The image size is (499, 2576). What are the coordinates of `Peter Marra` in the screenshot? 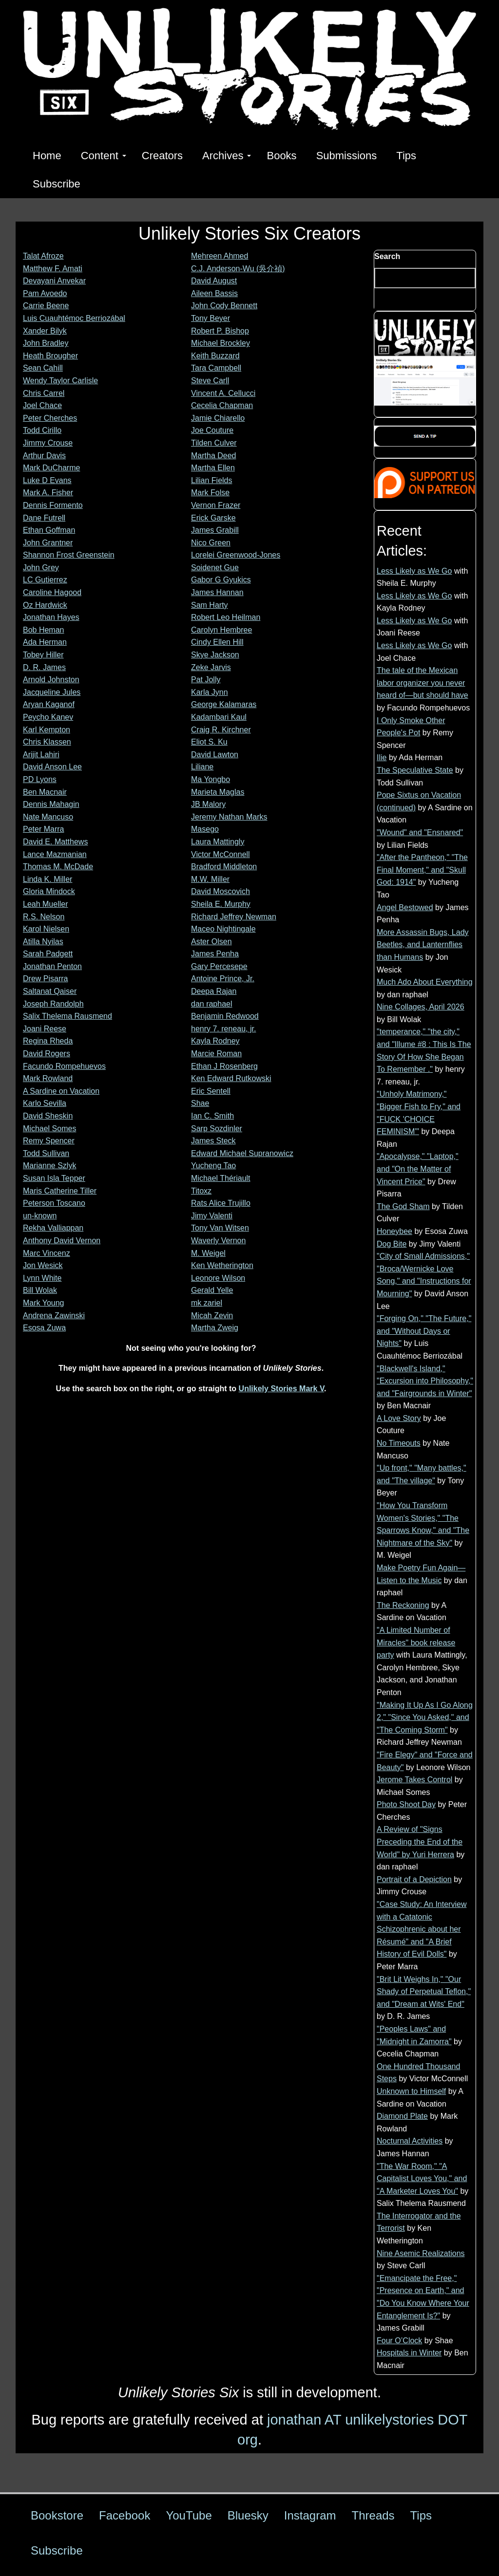 It's located at (43, 829).